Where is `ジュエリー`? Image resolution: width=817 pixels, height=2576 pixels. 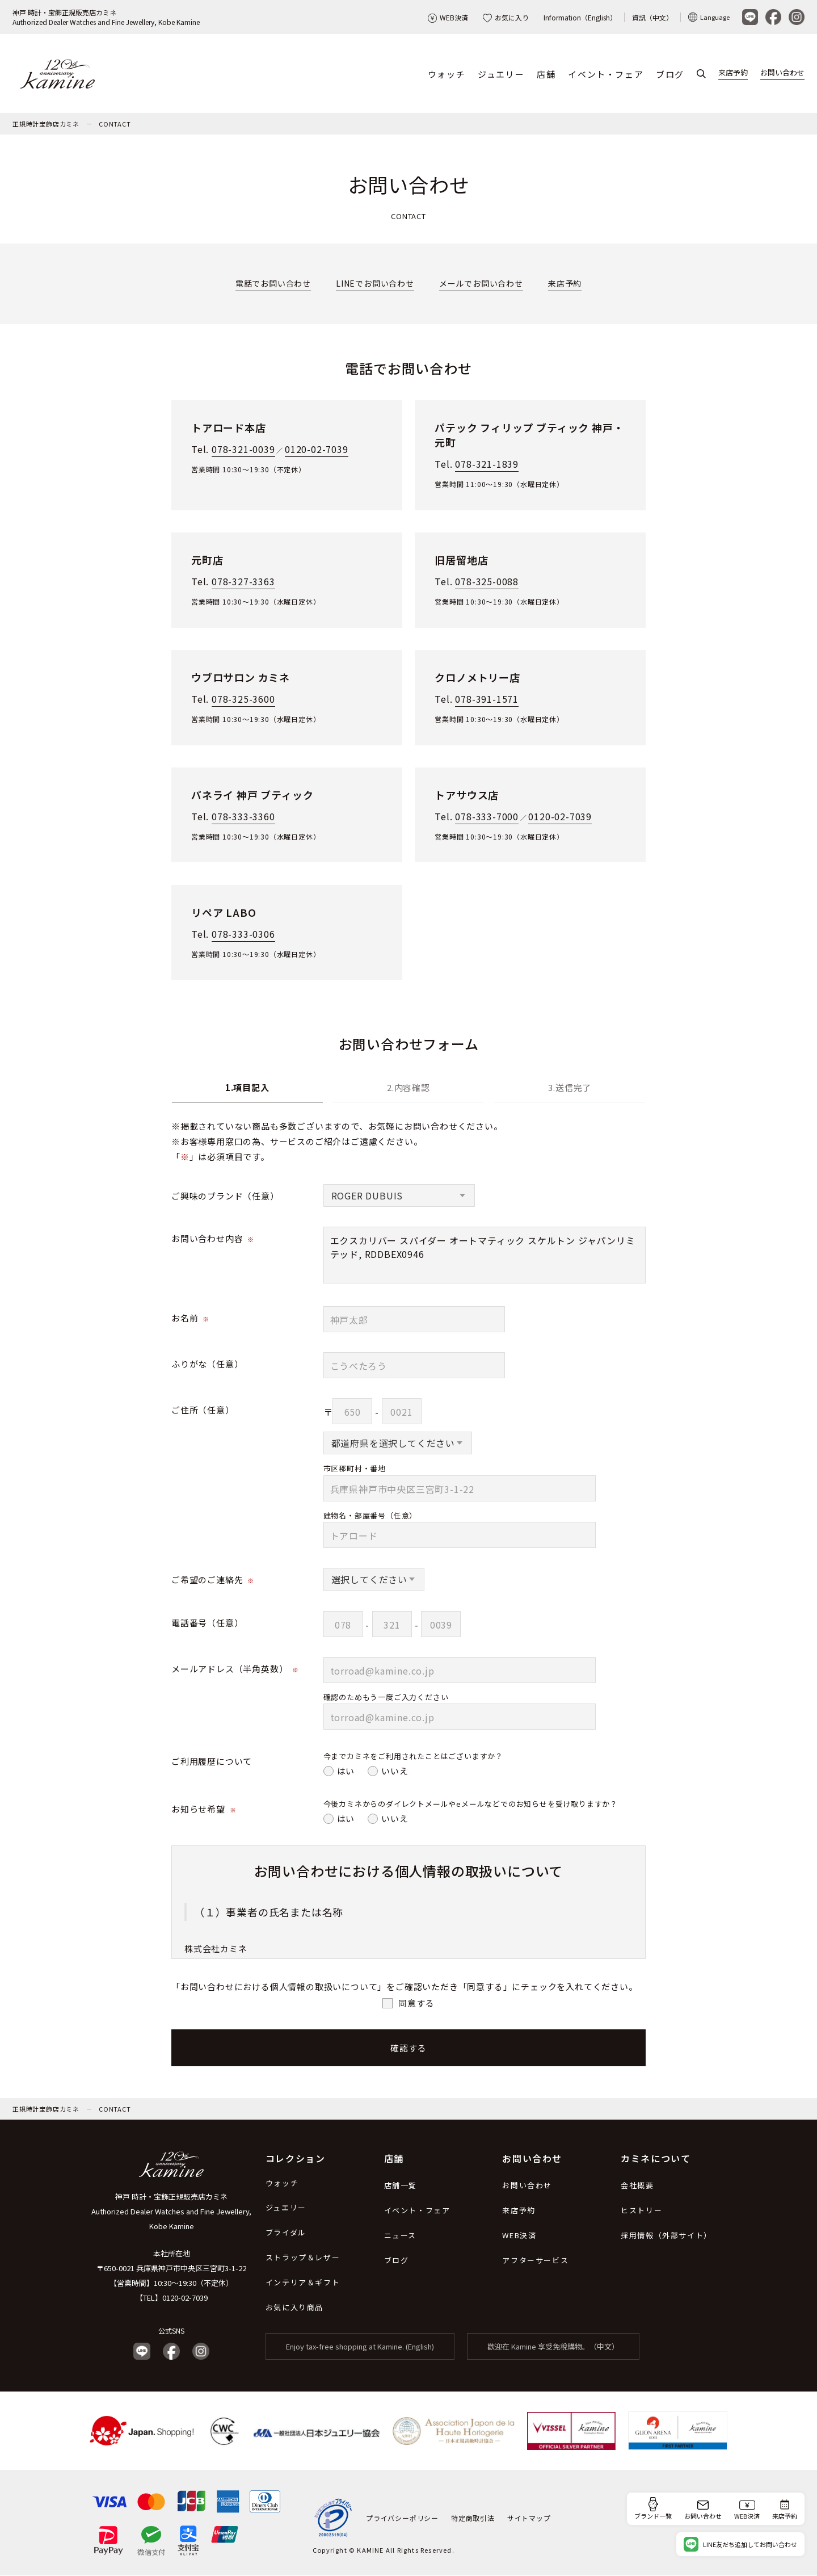
ジュエリー is located at coordinates (501, 74).